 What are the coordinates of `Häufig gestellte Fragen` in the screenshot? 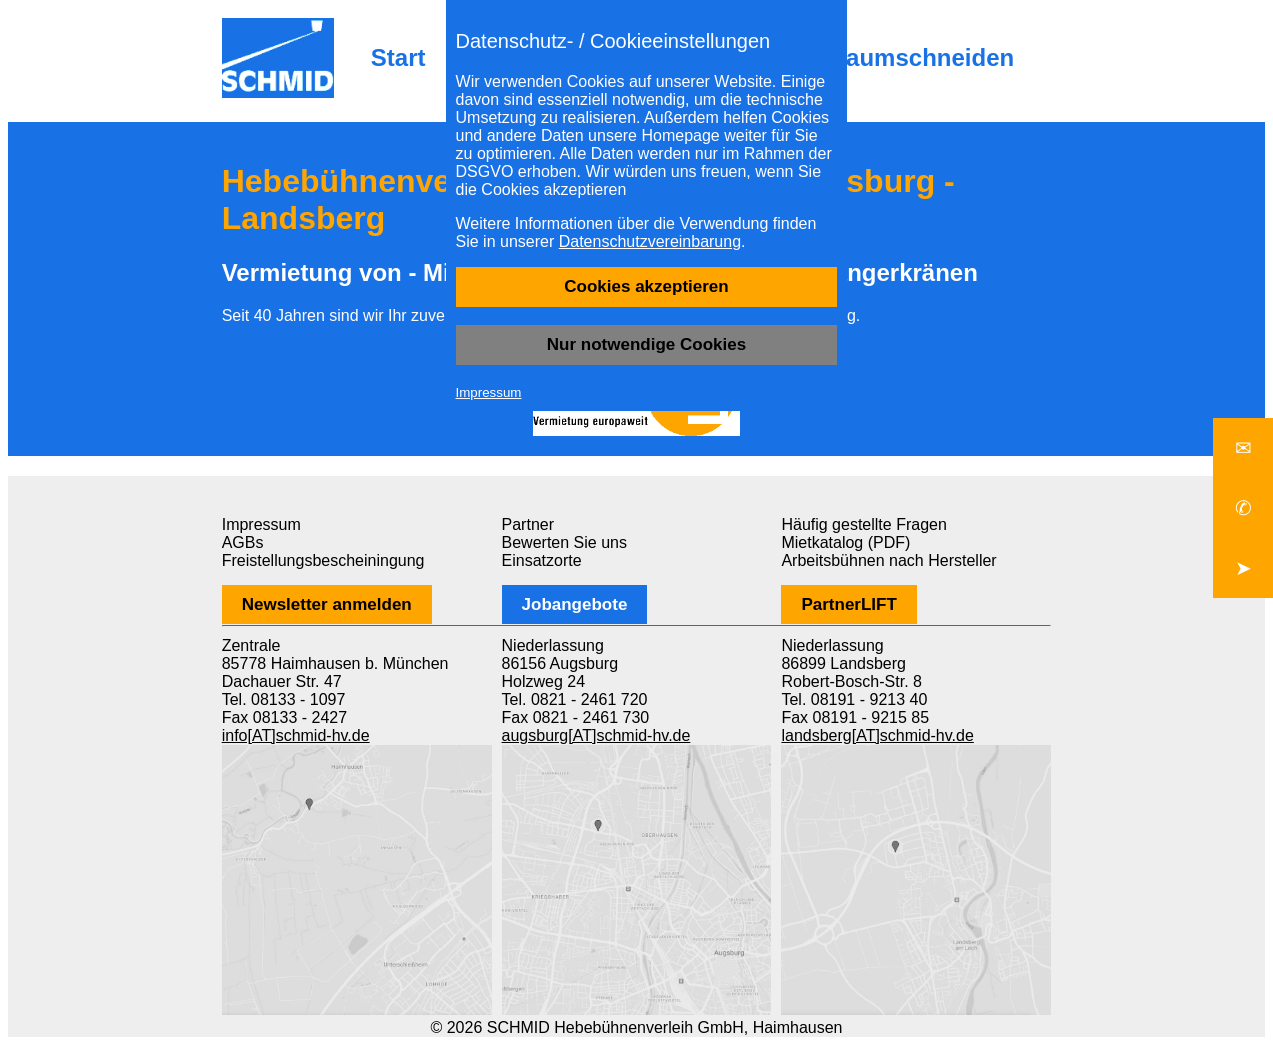 It's located at (863, 524).